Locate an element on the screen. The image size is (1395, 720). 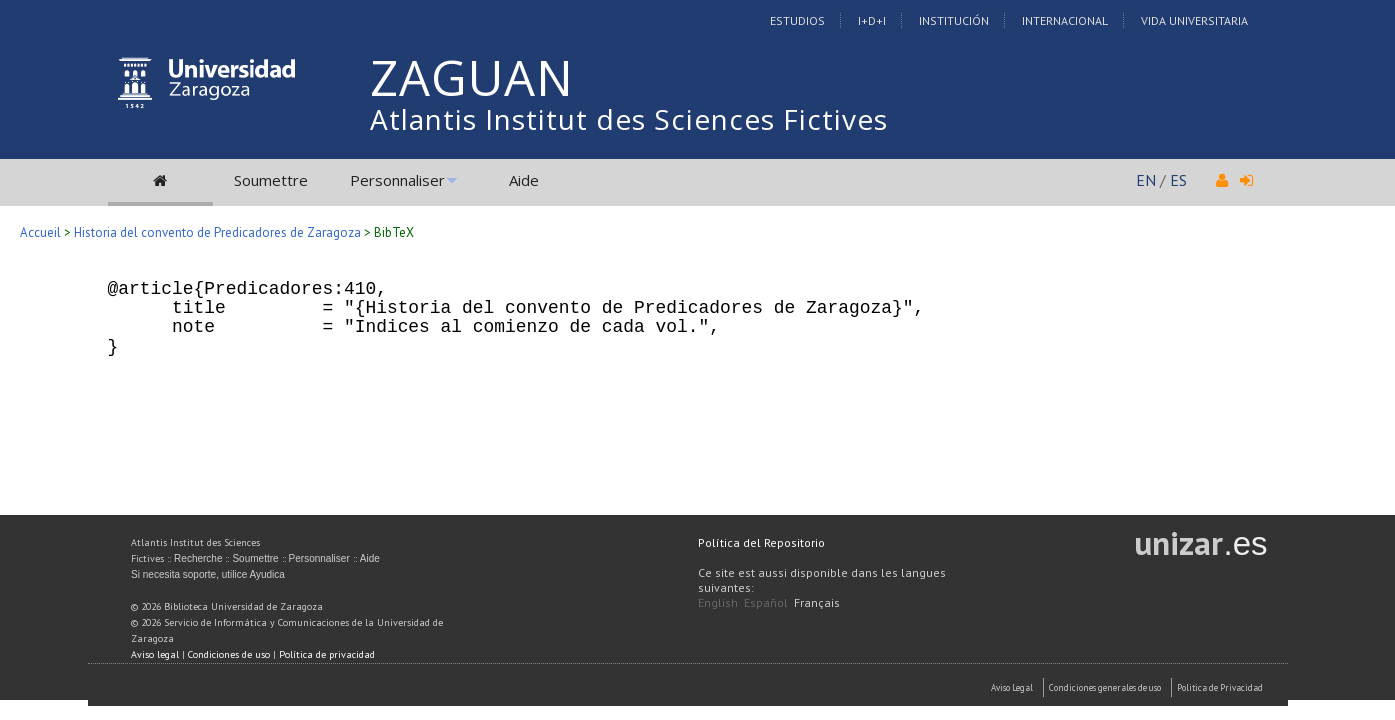
Institución is located at coordinates (954, 20).